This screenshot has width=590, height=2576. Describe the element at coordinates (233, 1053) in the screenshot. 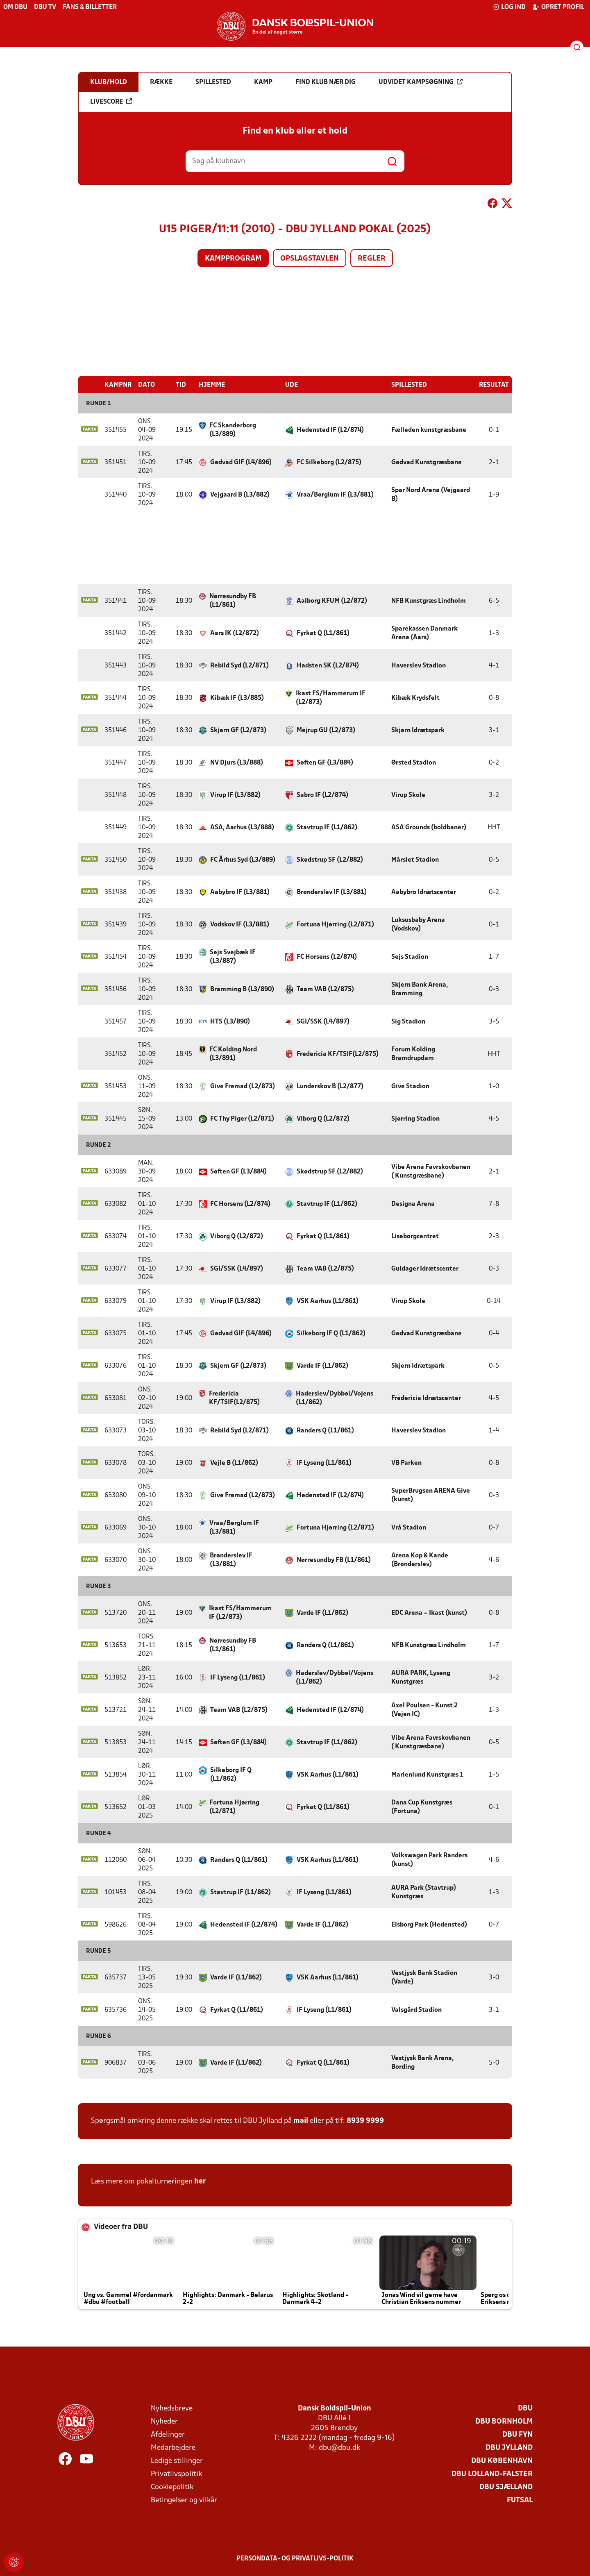

I see `FC Kolding Nord (L3/891)` at that location.